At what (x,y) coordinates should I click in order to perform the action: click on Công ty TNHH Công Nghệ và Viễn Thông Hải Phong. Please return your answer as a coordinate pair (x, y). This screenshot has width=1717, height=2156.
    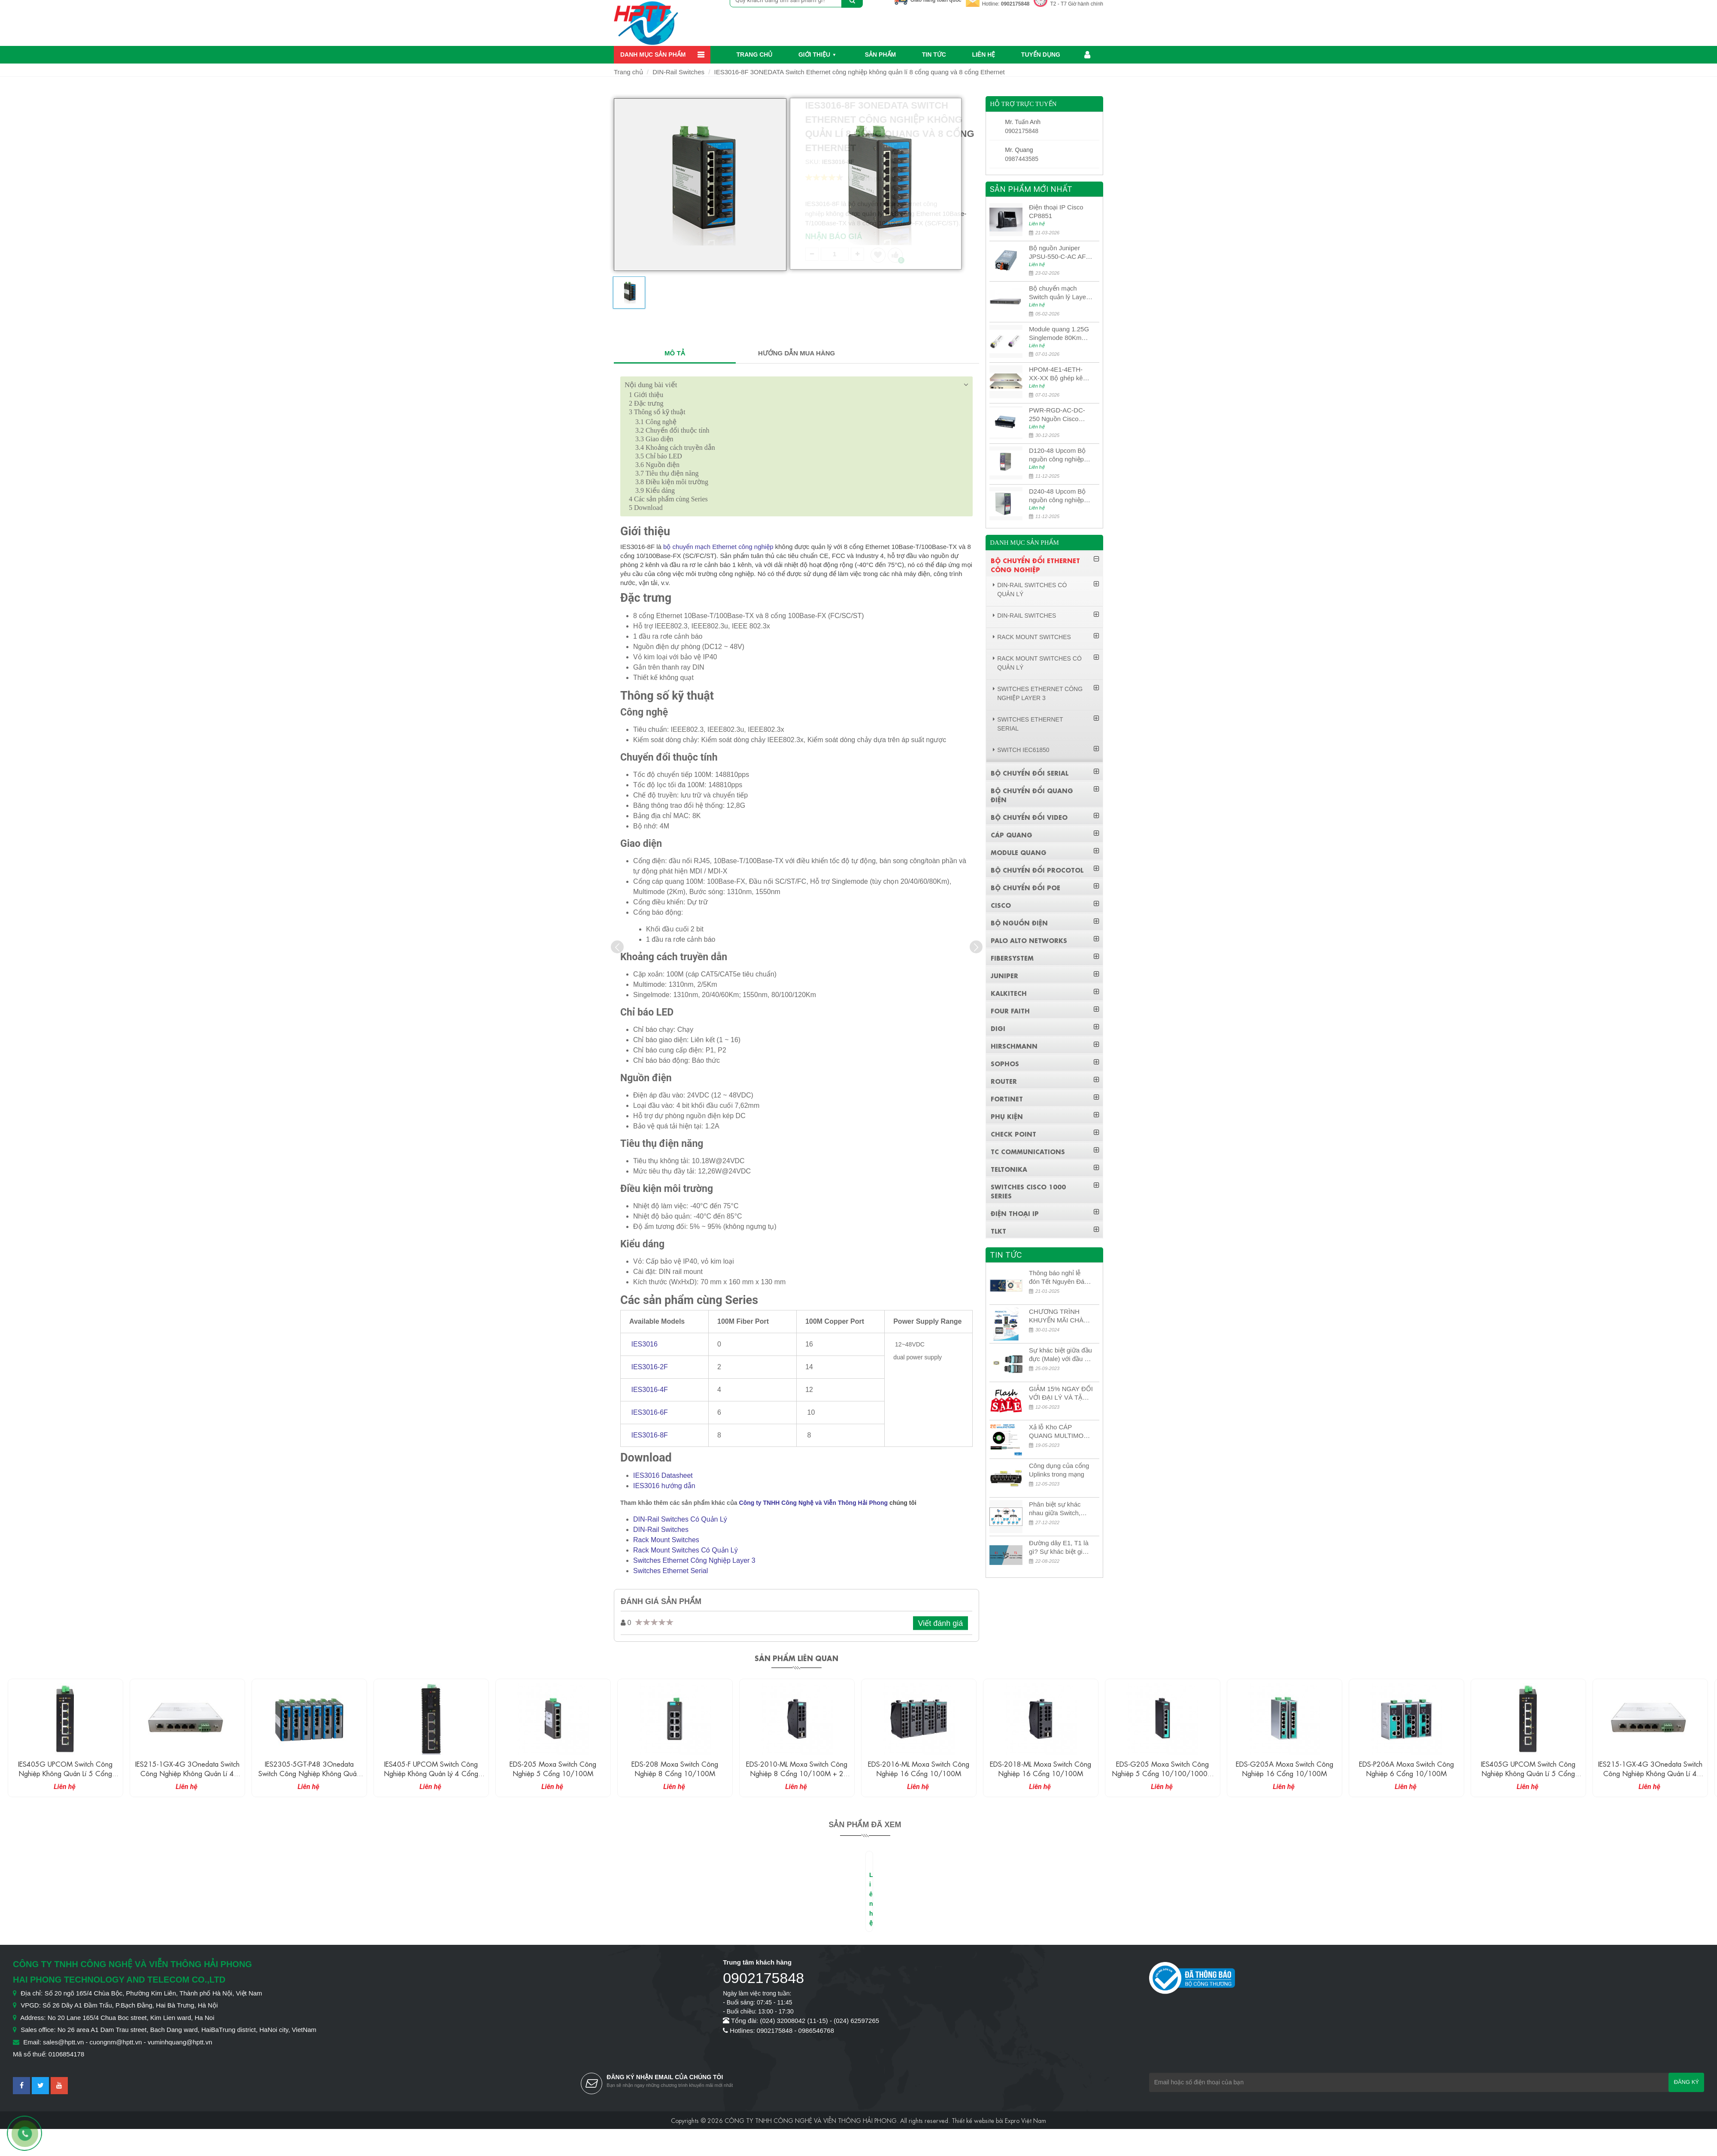
    Looking at the image, I should click on (813, 1502).